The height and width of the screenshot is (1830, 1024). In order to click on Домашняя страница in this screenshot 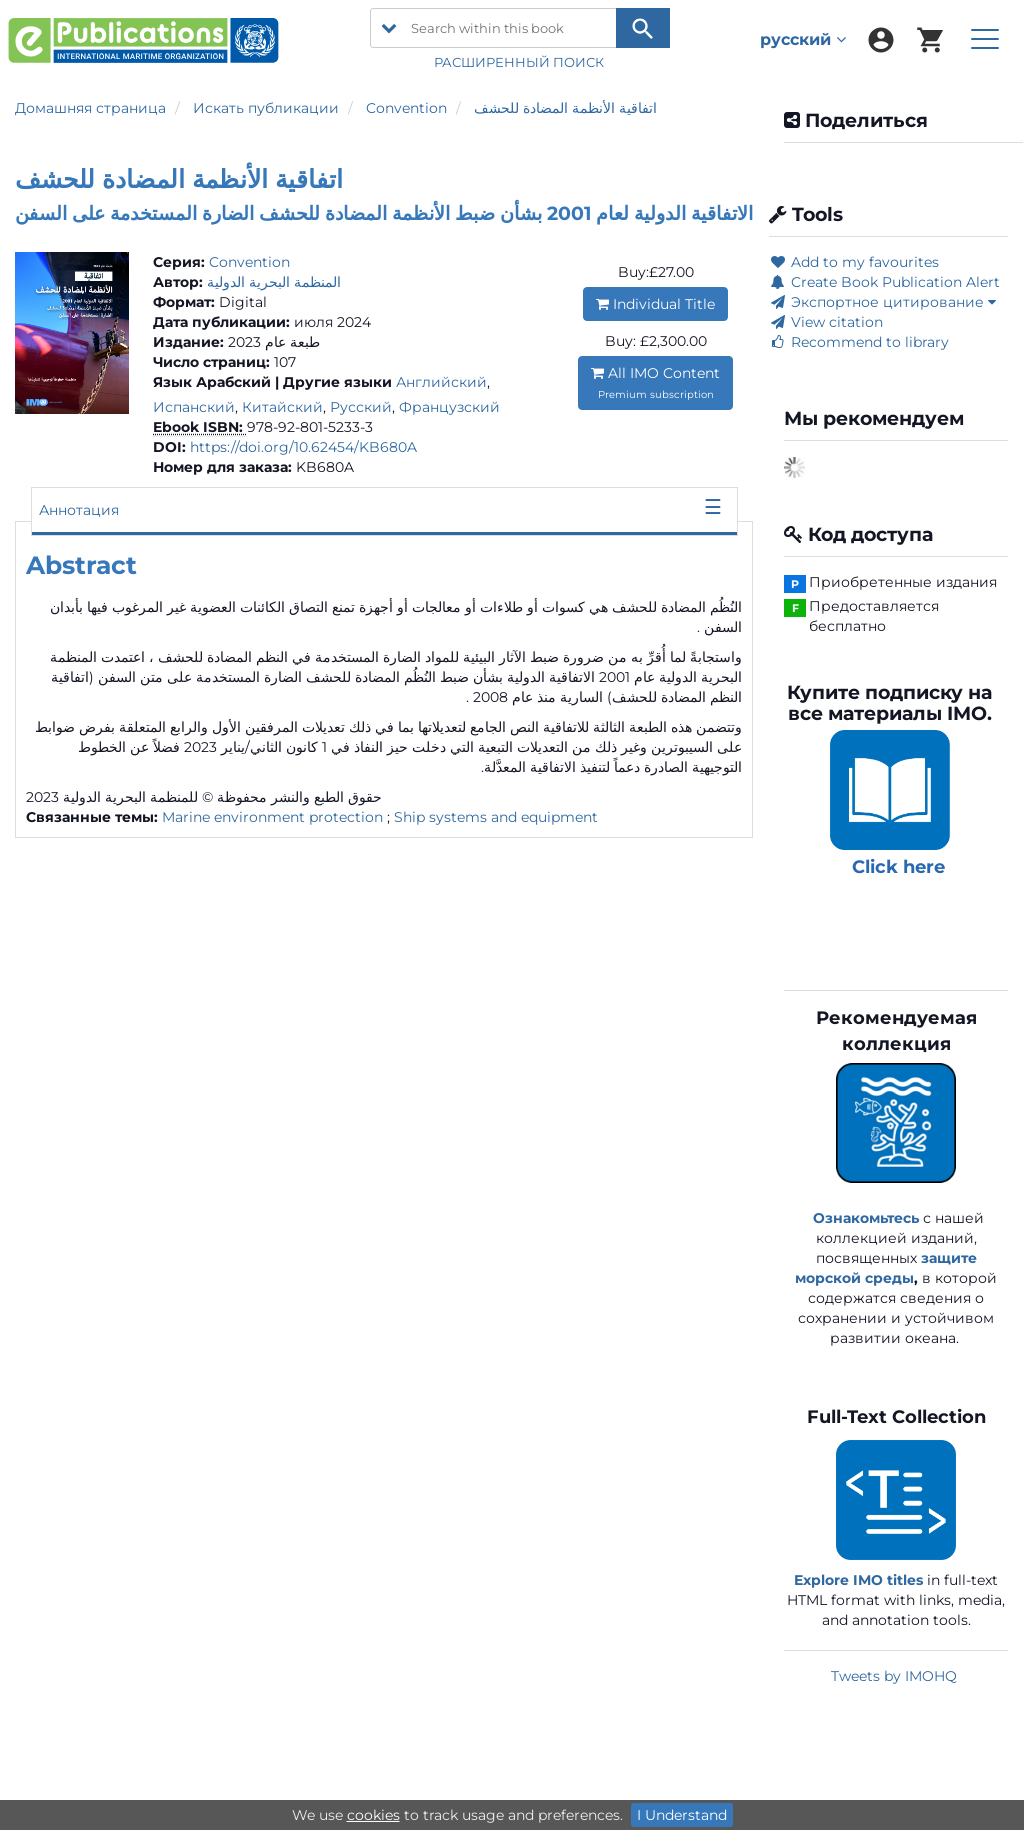, I will do `click(90, 108)`.